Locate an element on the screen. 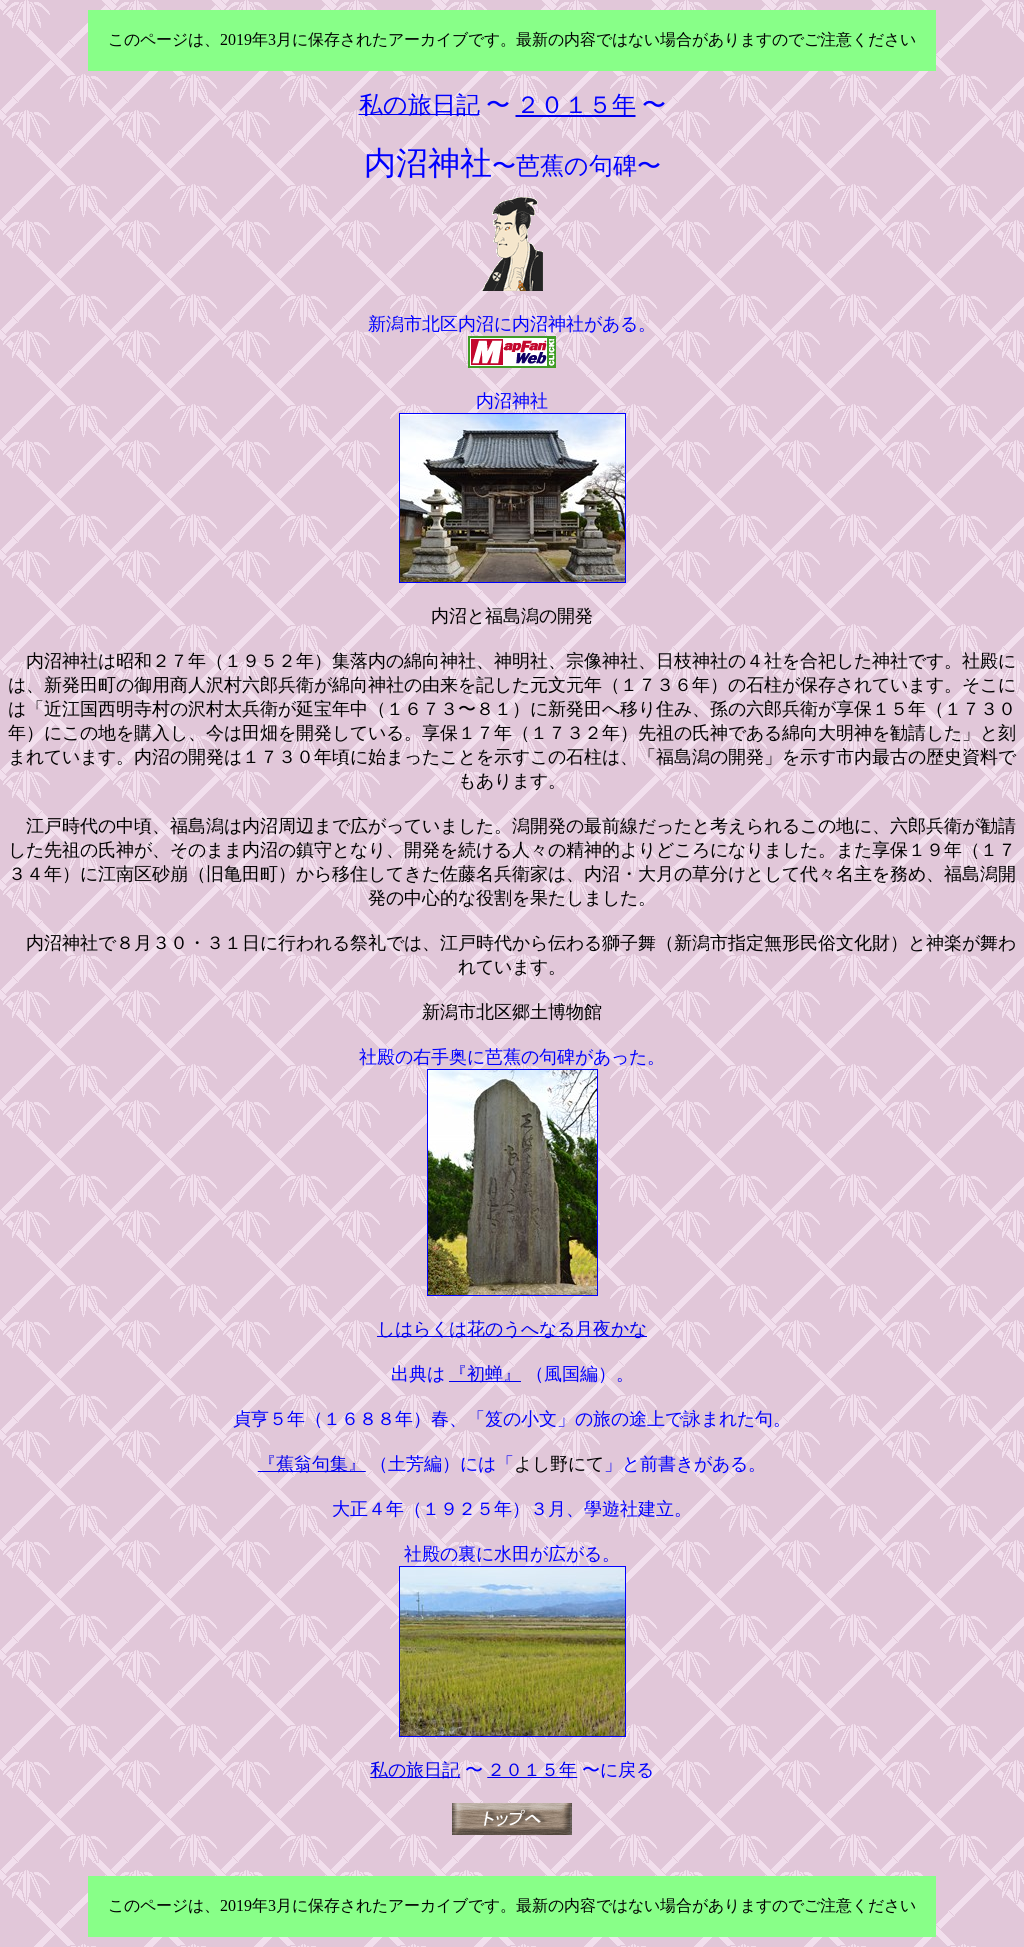 The width and height of the screenshot is (1024, 1947). しはらくは花のうへなる月夜かな is located at coordinates (512, 1329).